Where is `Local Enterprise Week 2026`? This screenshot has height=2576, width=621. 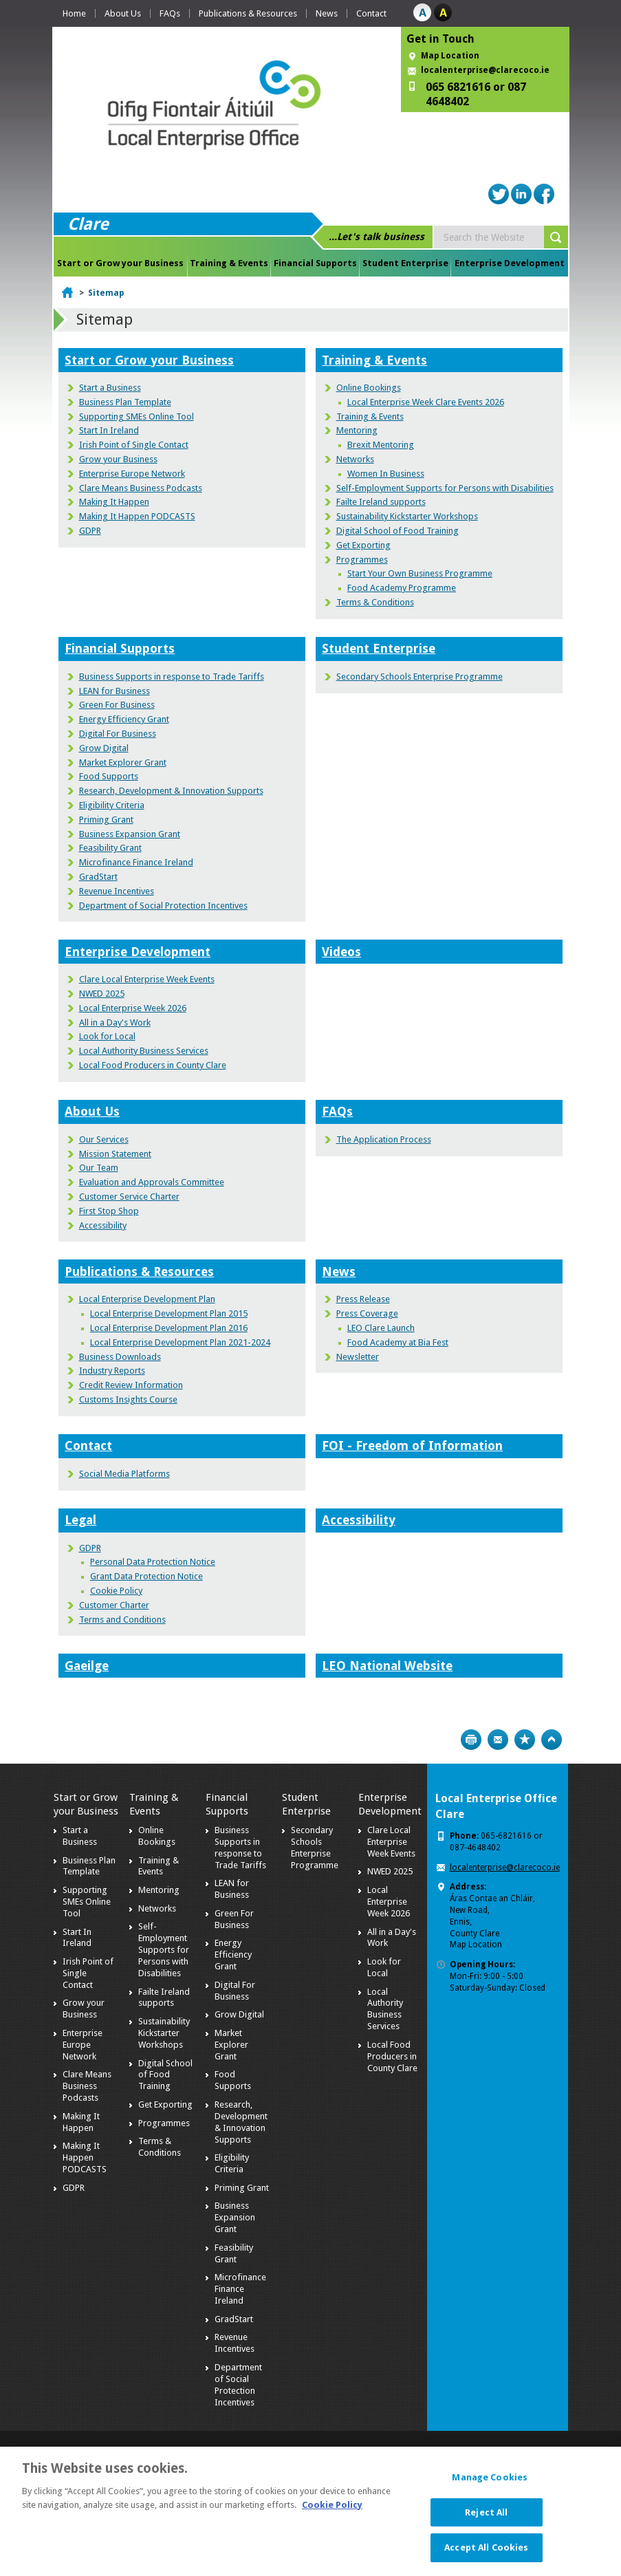 Local Enterprise Week 2026 is located at coordinates (132, 1008).